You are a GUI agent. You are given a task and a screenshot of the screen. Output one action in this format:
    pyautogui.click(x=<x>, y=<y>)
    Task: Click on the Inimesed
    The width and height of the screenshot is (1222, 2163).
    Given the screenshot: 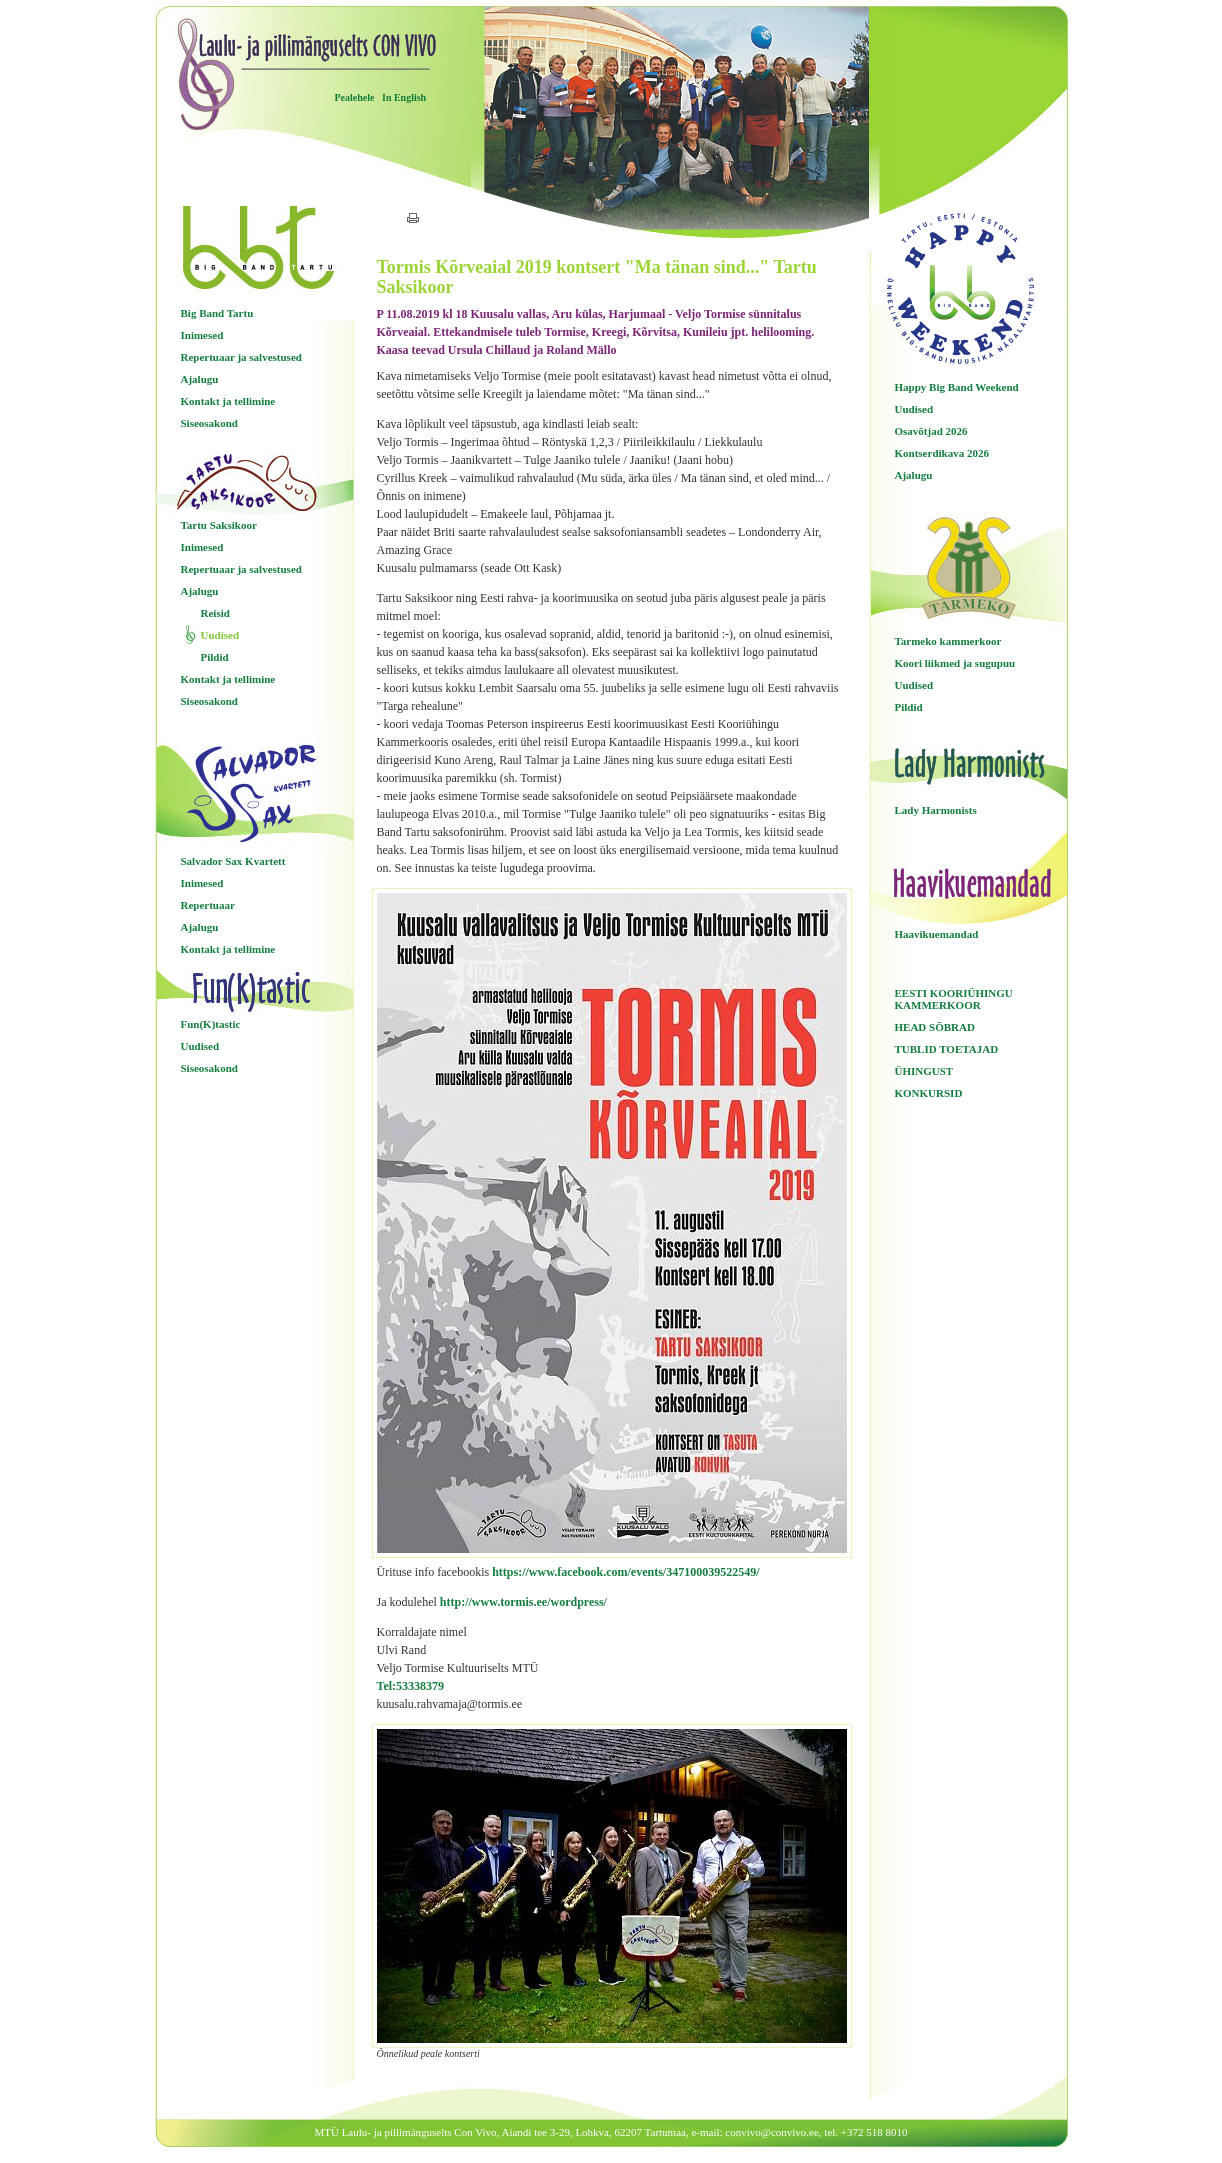 What is the action you would take?
    pyautogui.click(x=202, y=335)
    